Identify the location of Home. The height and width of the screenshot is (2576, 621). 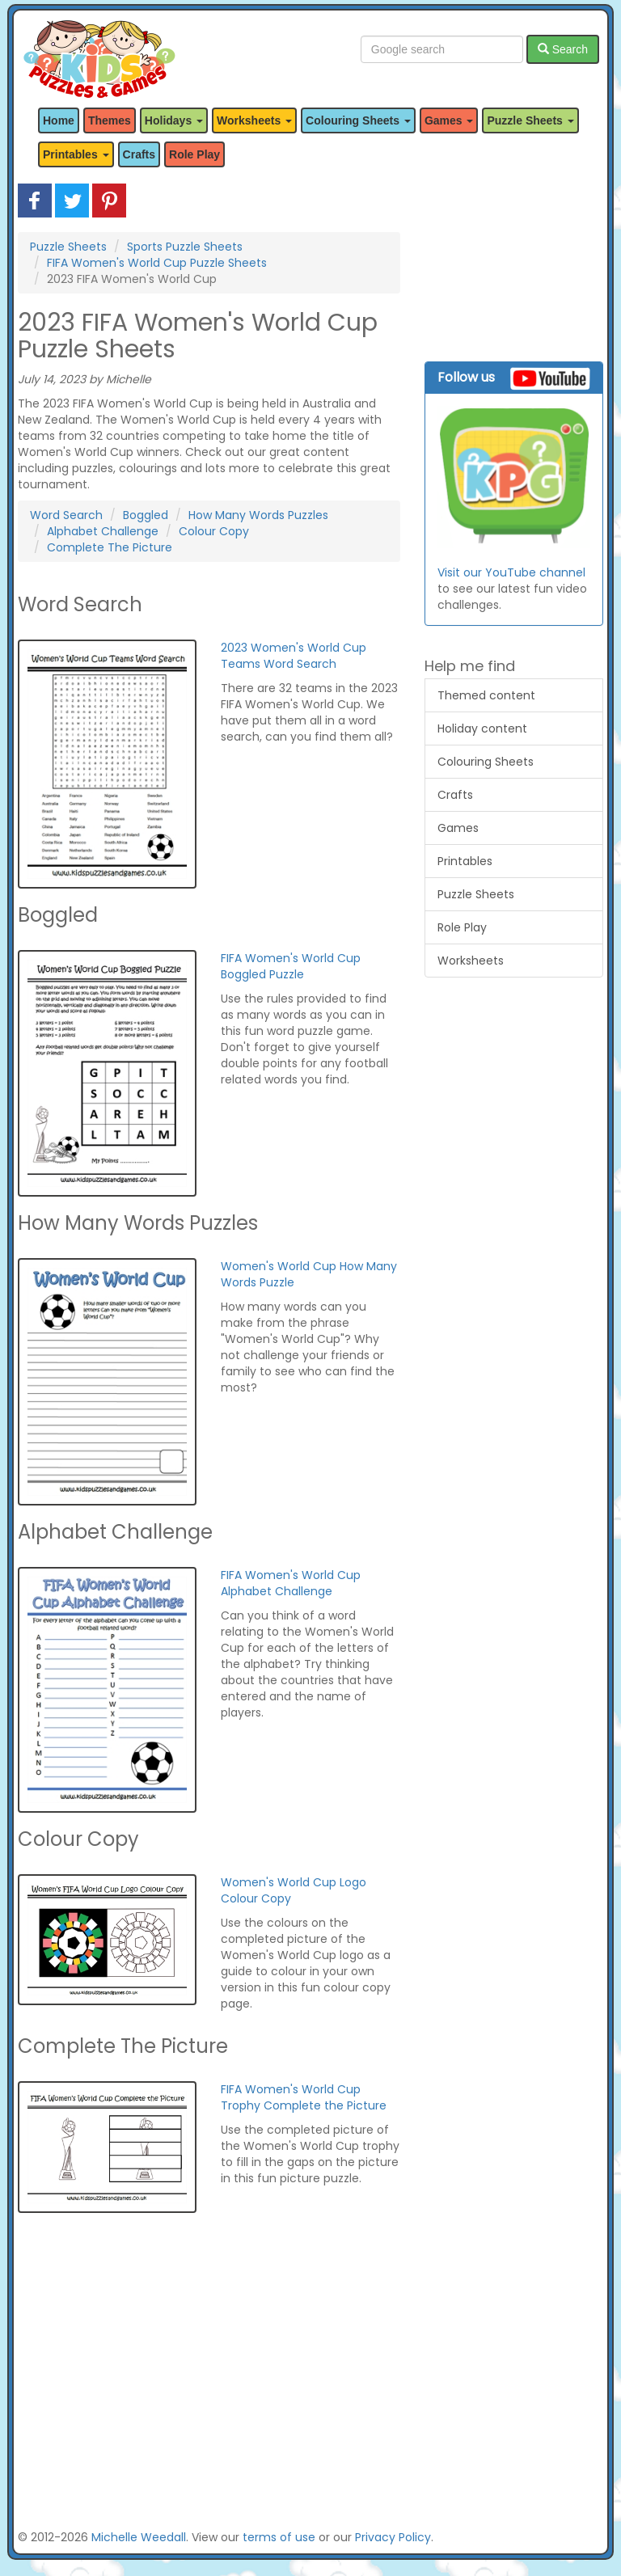
(58, 120).